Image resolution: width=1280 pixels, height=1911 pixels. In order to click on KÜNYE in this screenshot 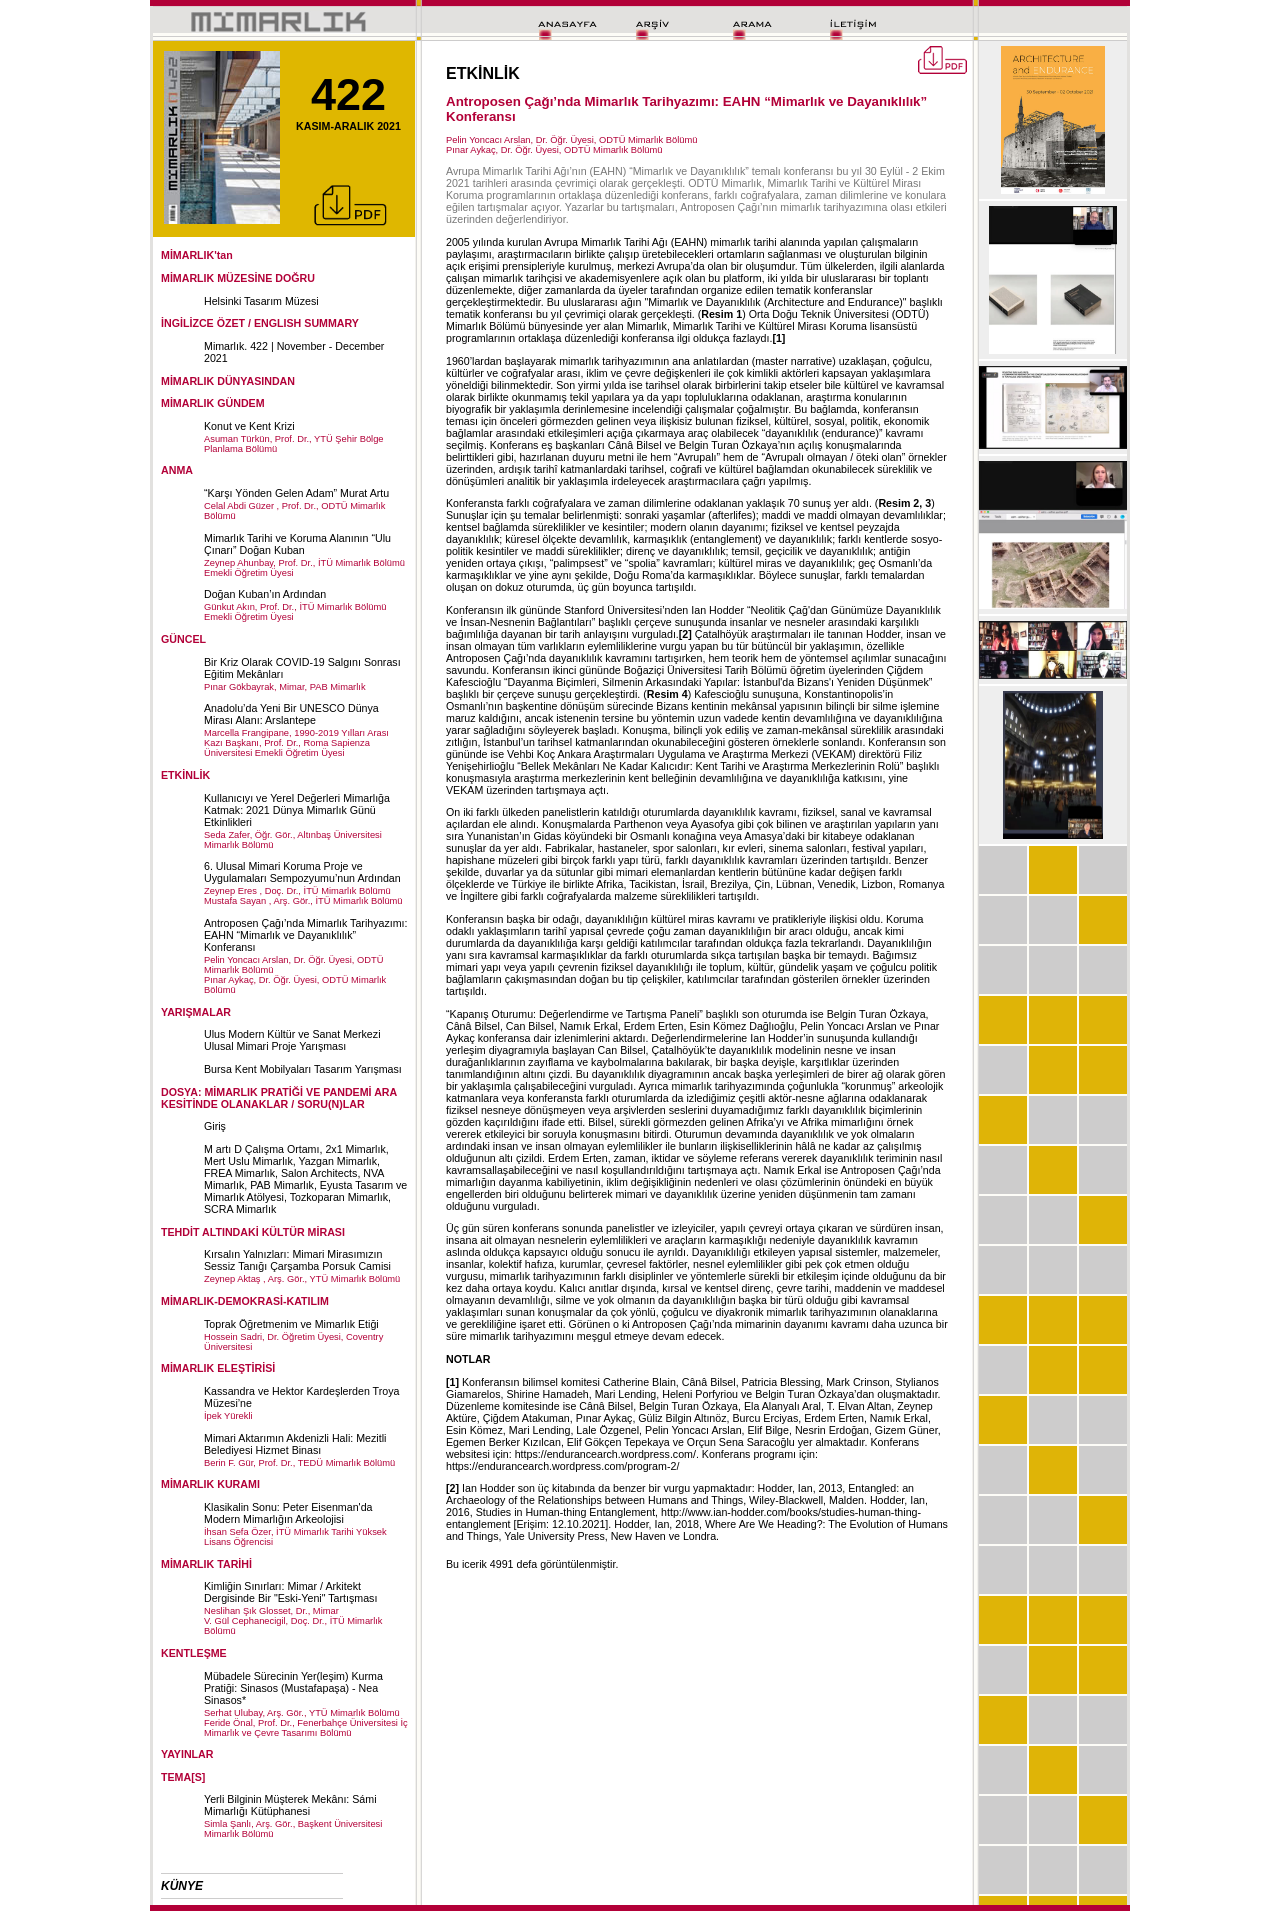, I will do `click(182, 1886)`.